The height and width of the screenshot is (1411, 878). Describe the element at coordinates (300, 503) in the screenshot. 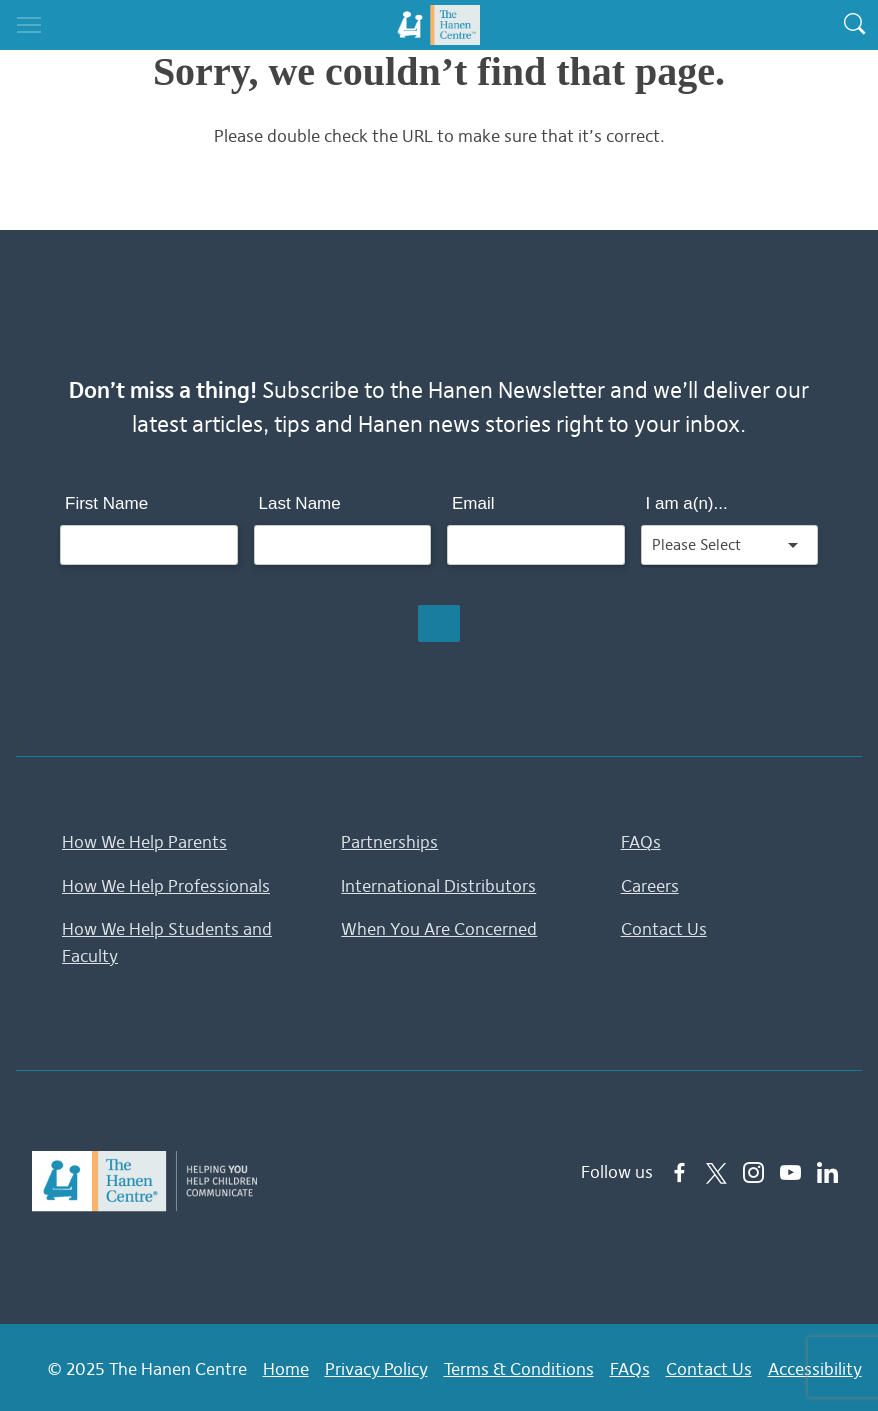

I see `Last Name` at that location.